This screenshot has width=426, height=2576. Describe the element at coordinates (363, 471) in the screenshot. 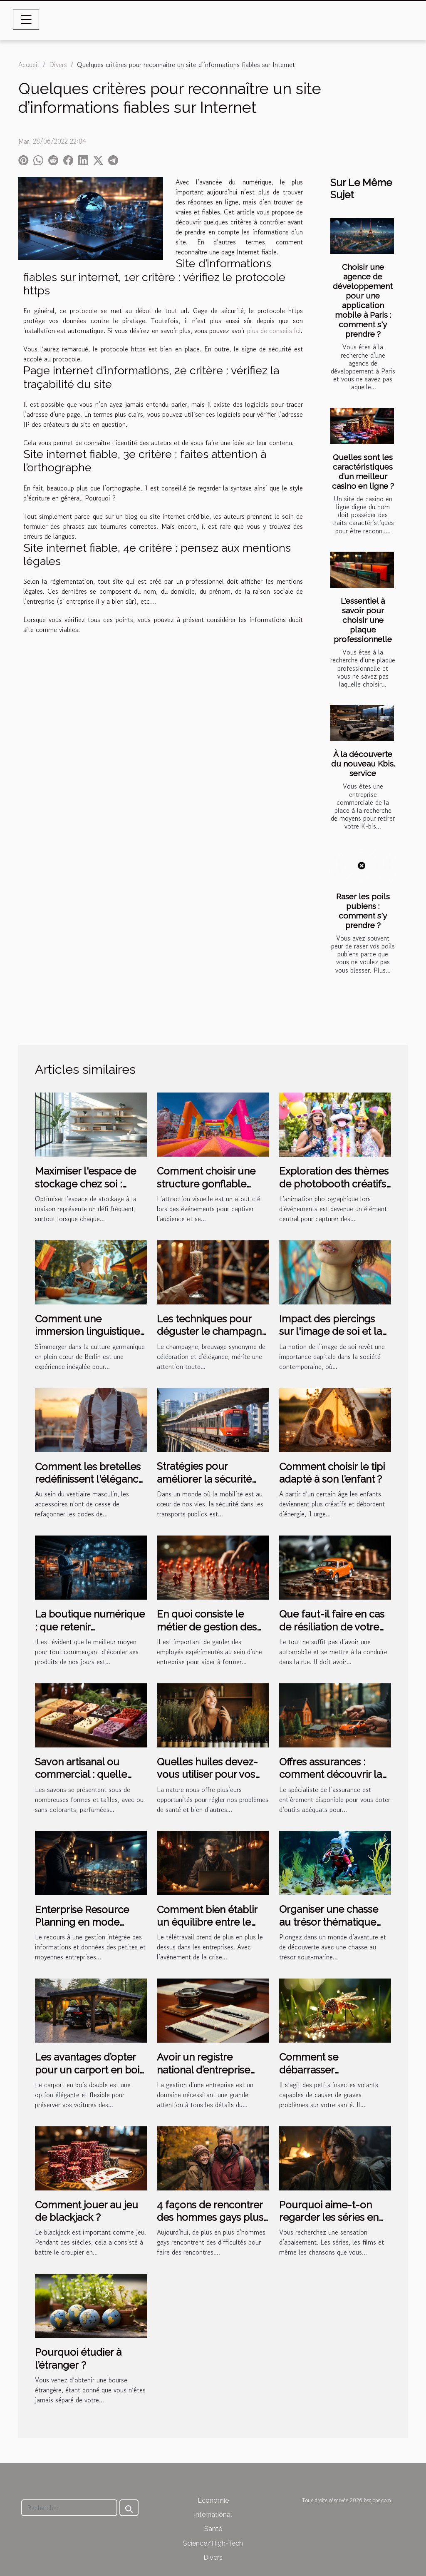

I see `Quelles sont les caractéristiques d’un meilleur casino en ligne ?` at that location.